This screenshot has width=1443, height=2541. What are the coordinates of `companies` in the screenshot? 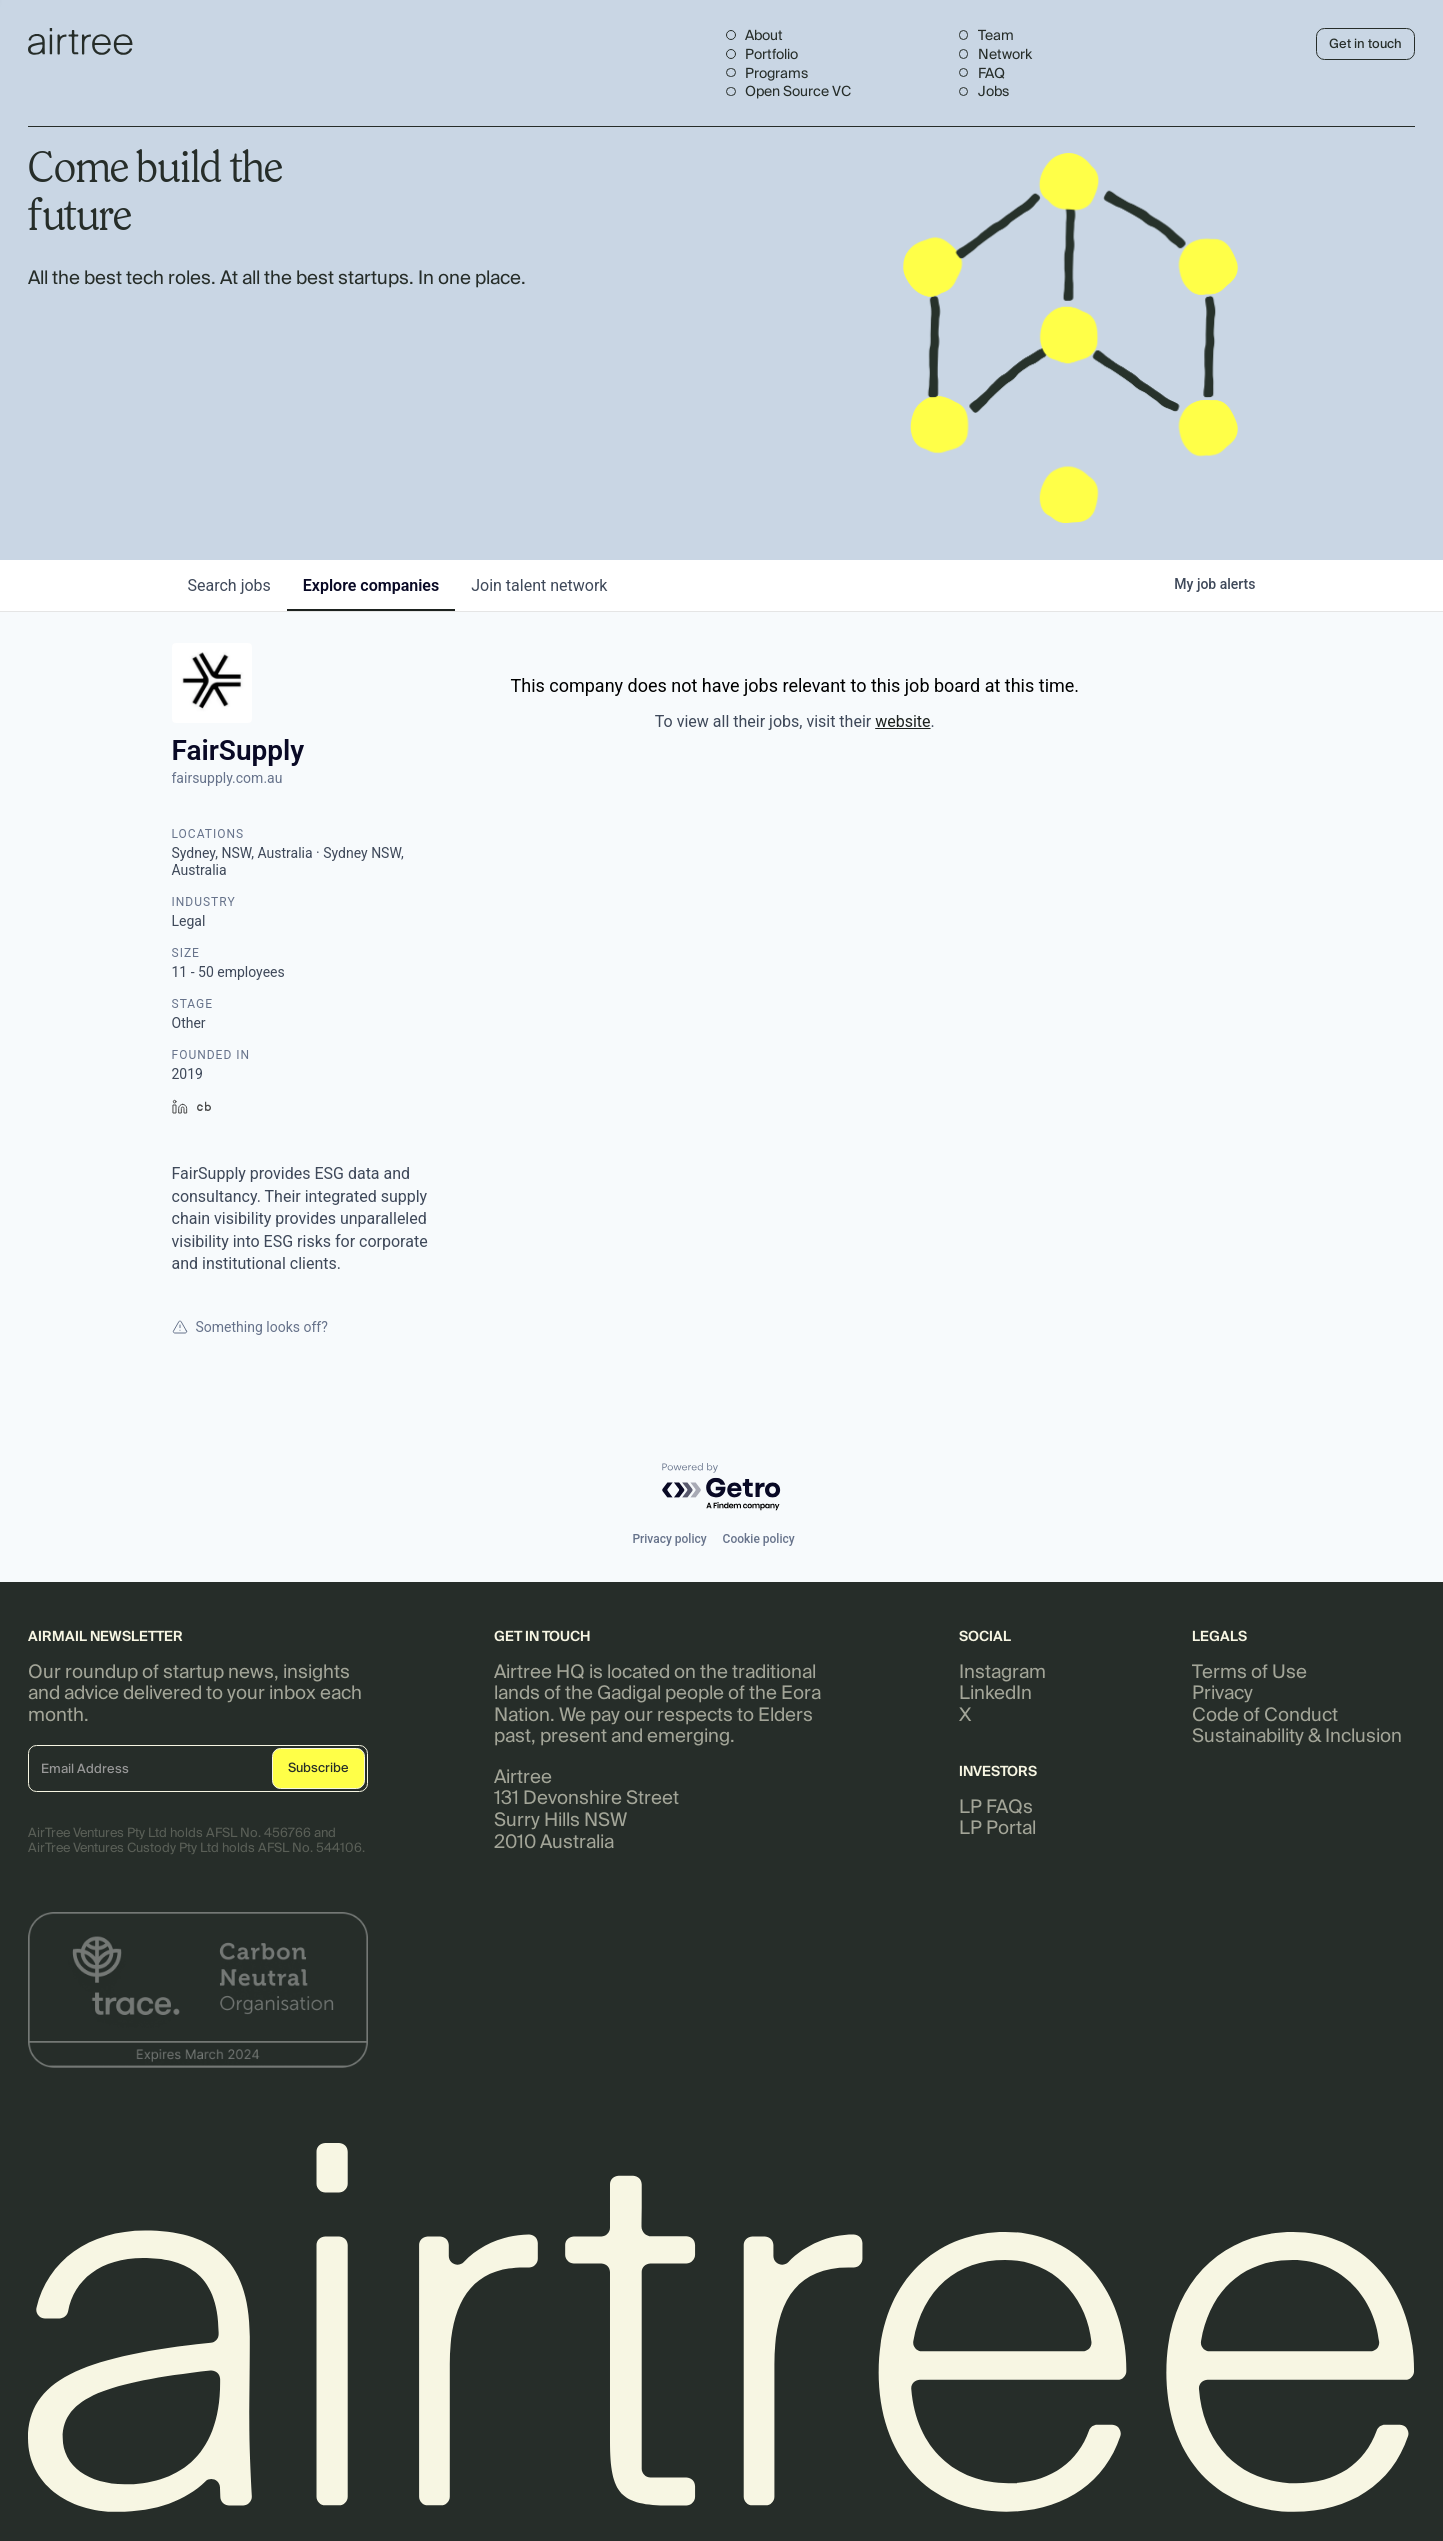 It's located at (371, 585).